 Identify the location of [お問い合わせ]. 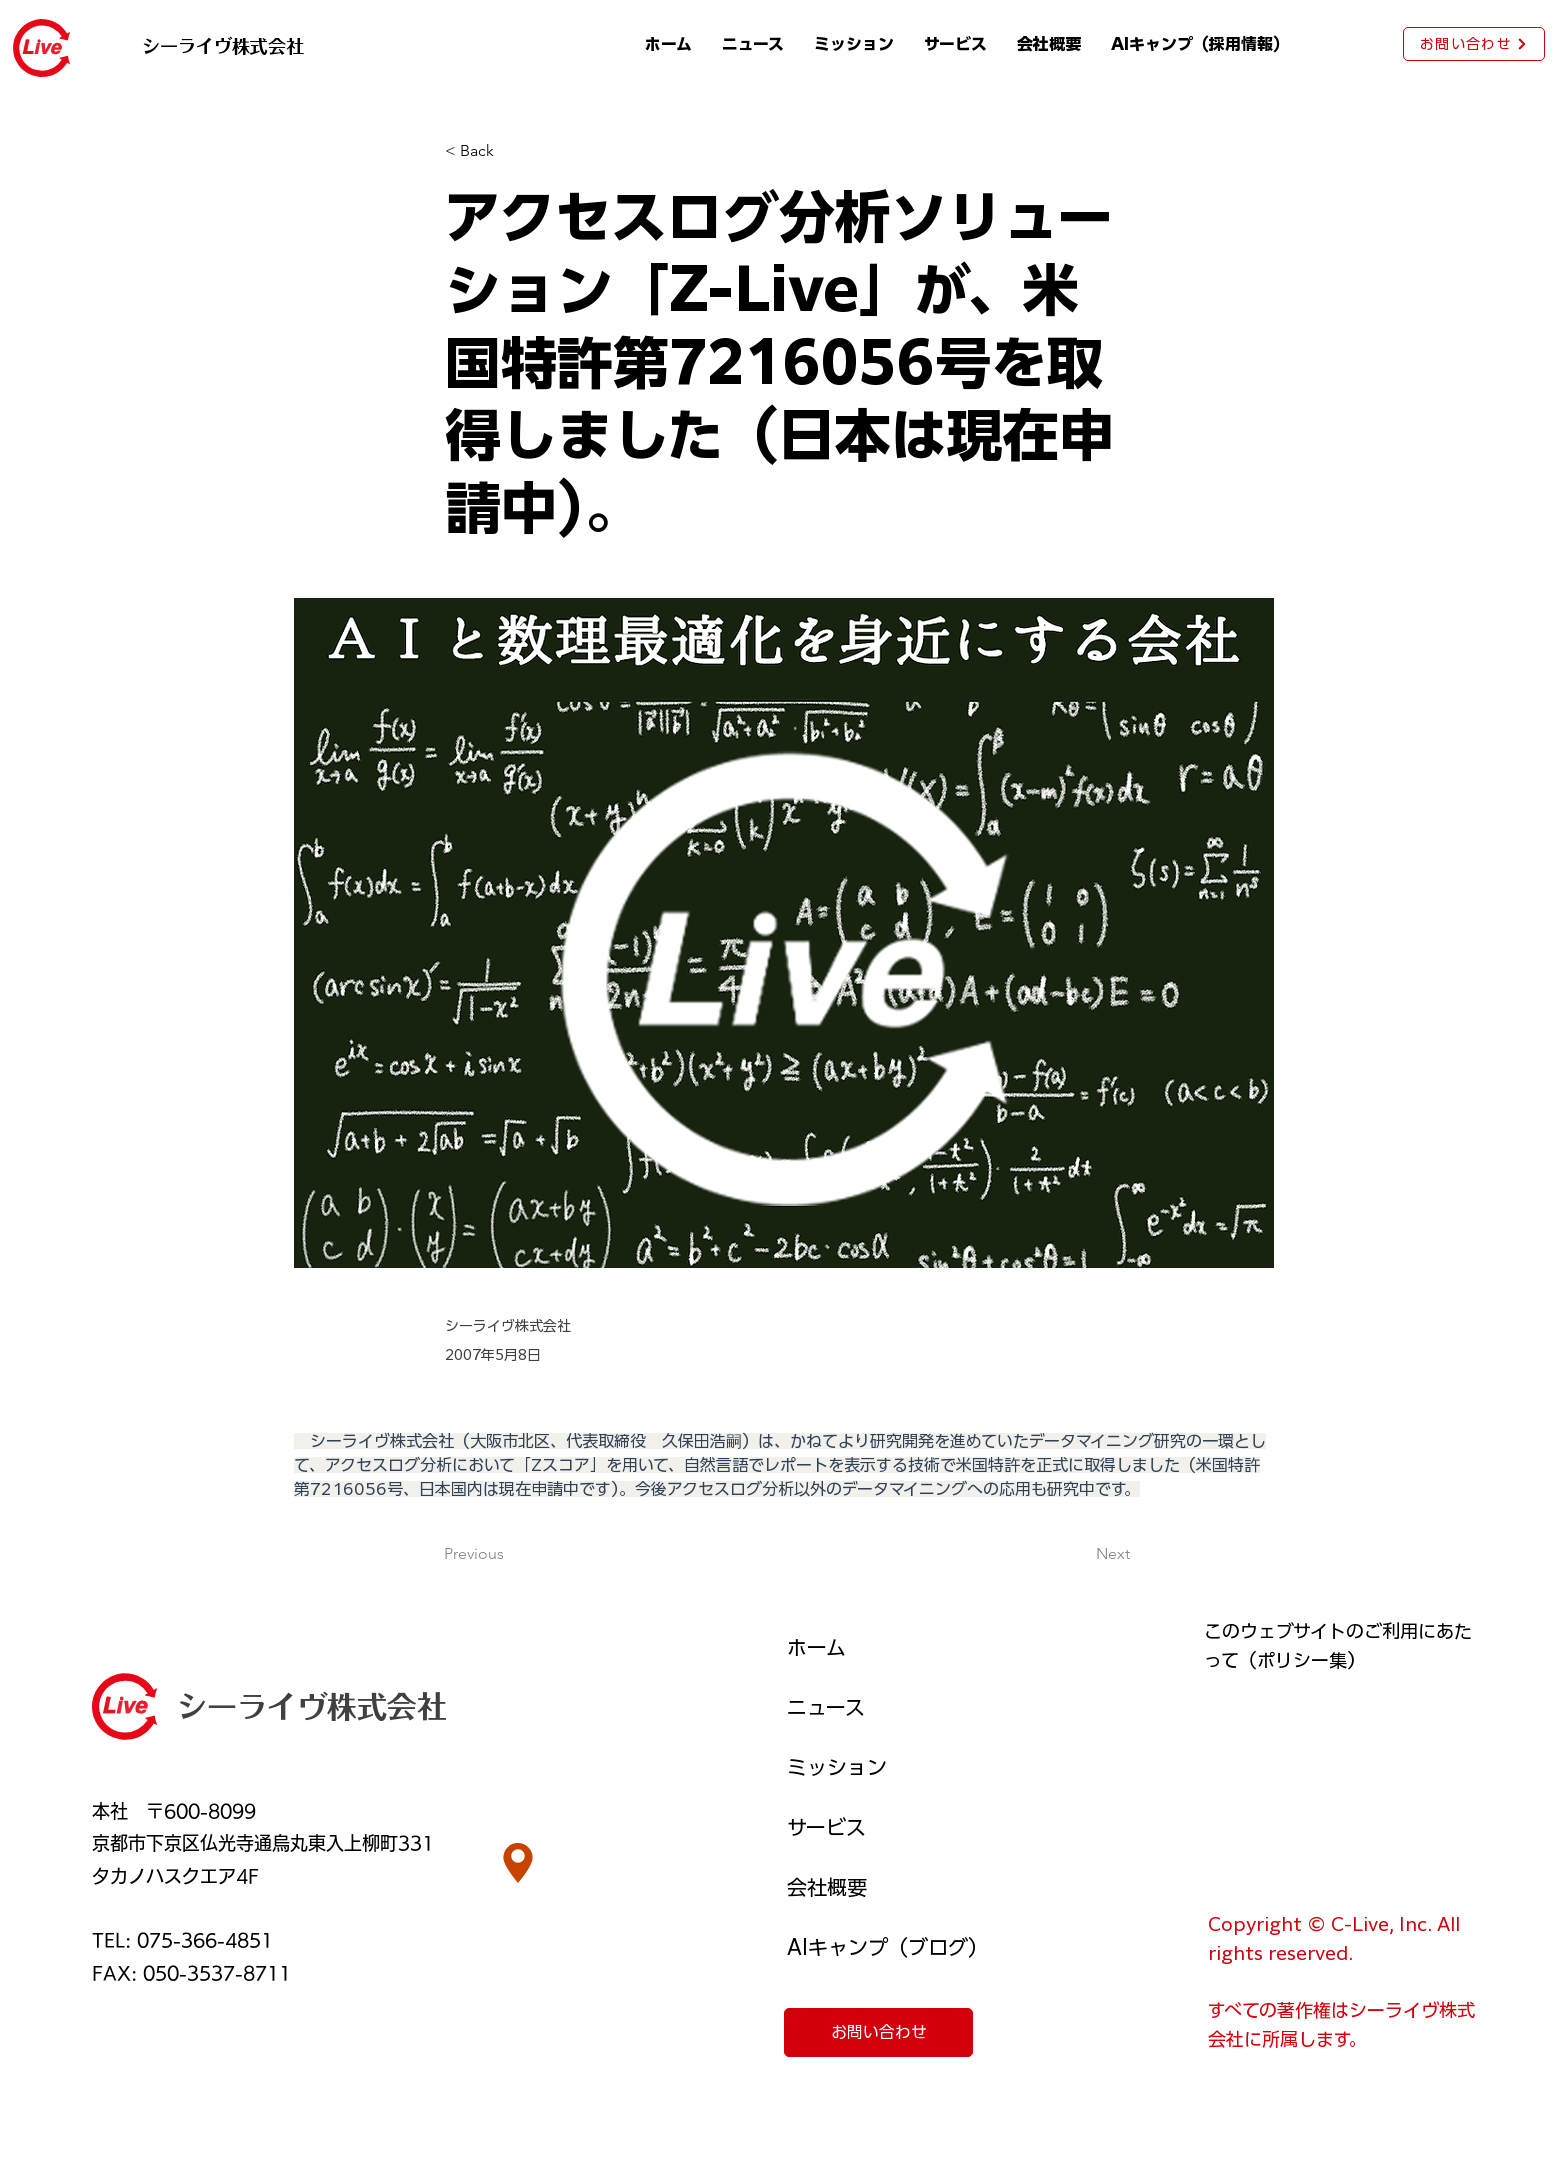
(1474, 44).